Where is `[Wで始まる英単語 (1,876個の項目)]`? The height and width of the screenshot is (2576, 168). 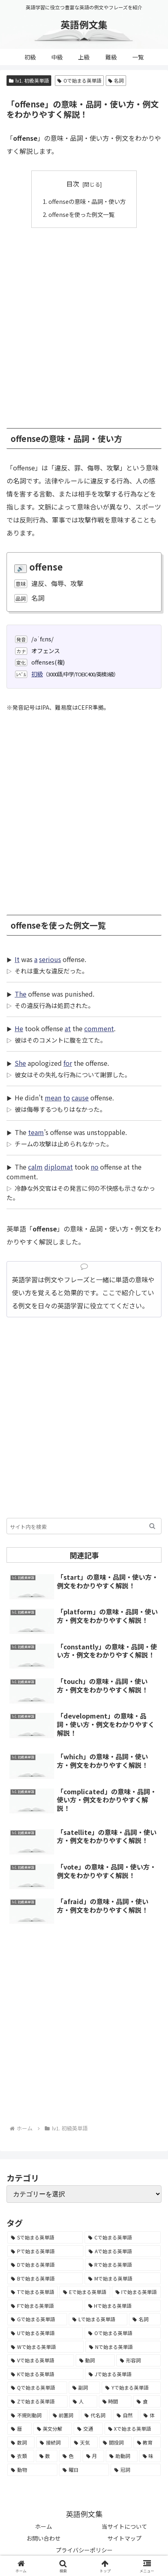 [Wで始まる英単語 (1,876個の項目)] is located at coordinates (45, 2347).